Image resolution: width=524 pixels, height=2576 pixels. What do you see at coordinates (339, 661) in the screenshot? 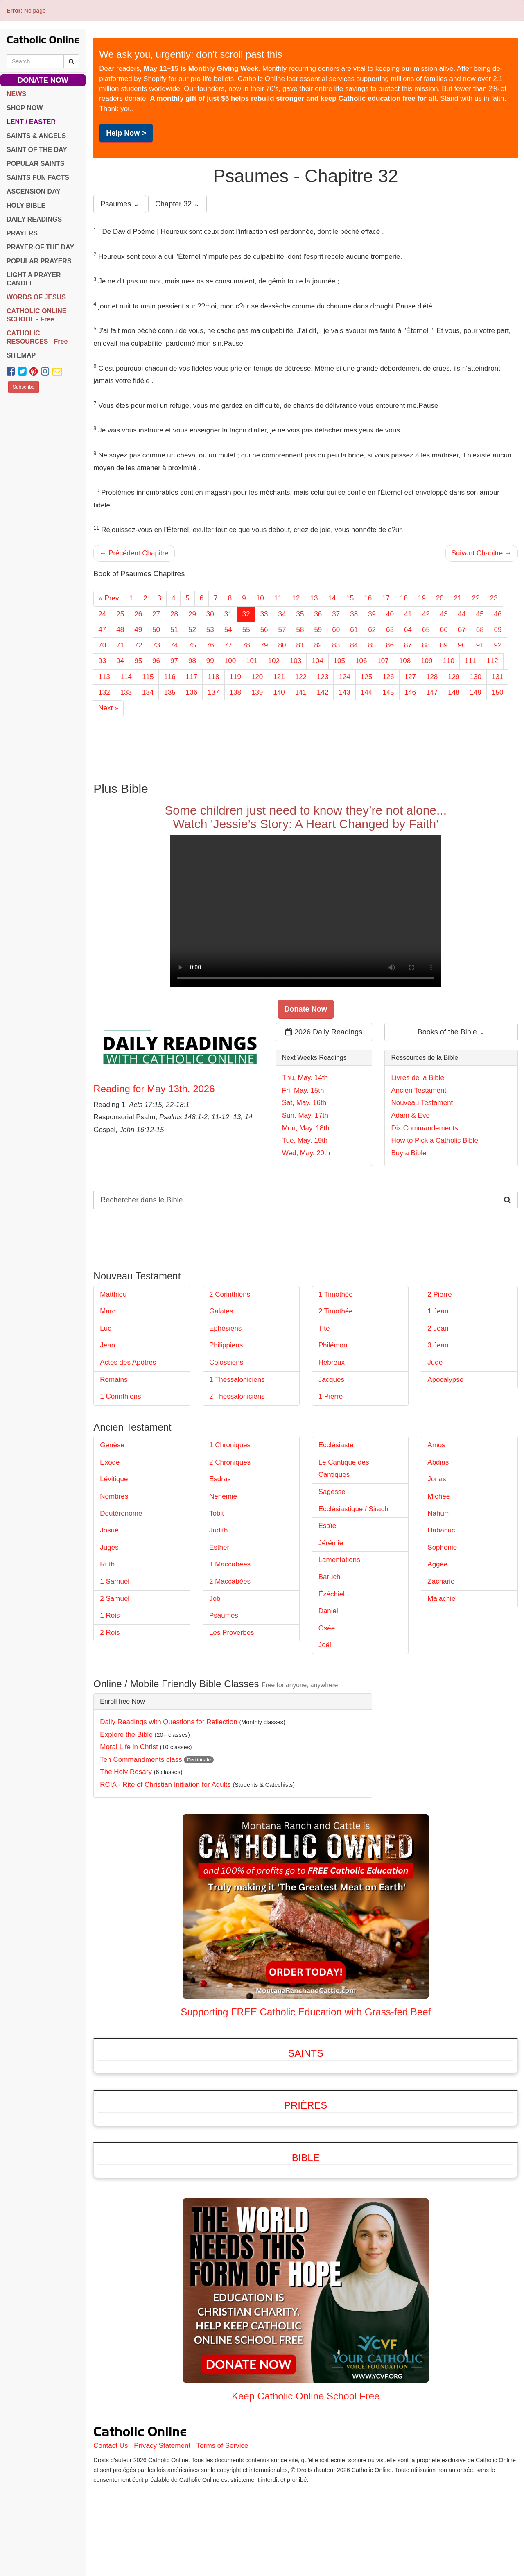
I see `105` at bounding box center [339, 661].